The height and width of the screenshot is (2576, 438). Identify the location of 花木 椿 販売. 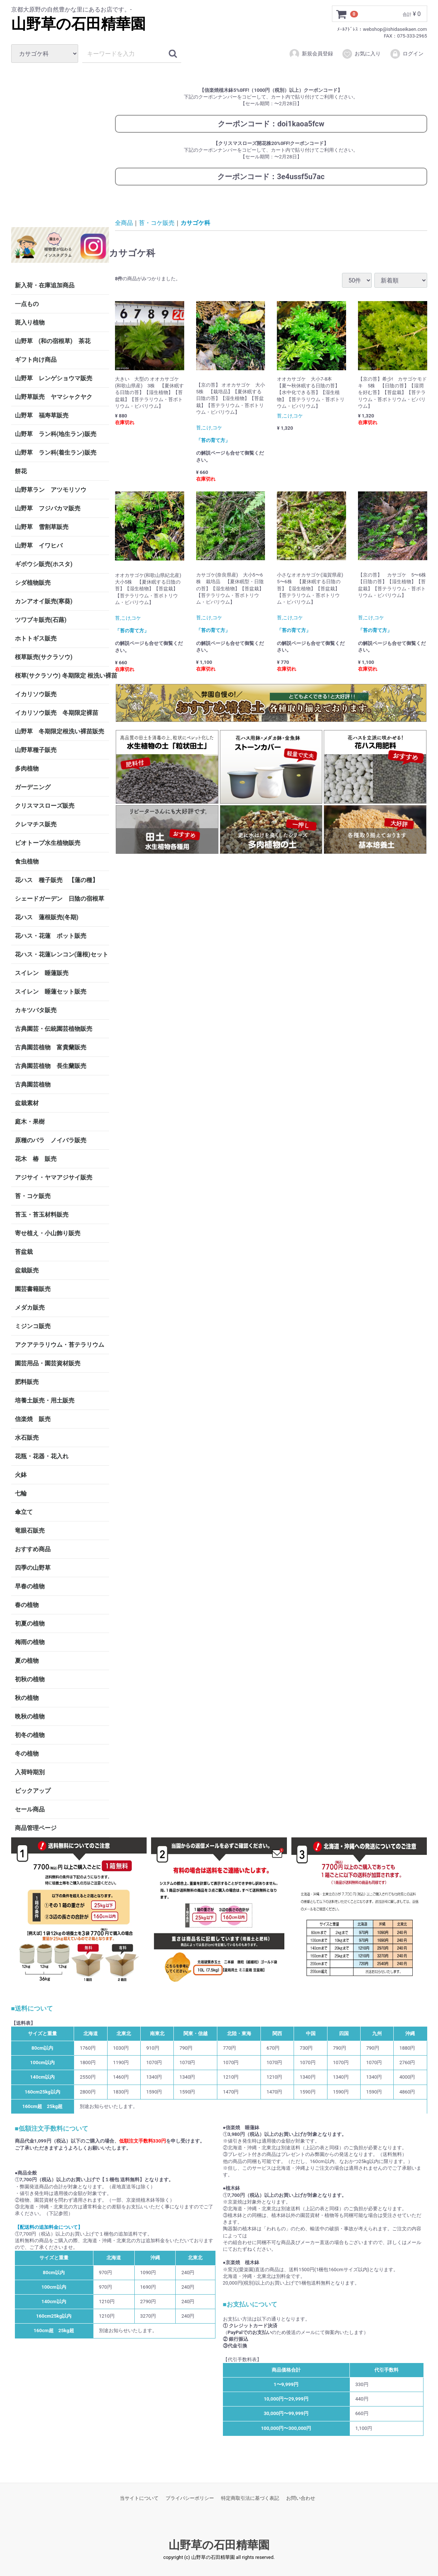
(36, 1158).